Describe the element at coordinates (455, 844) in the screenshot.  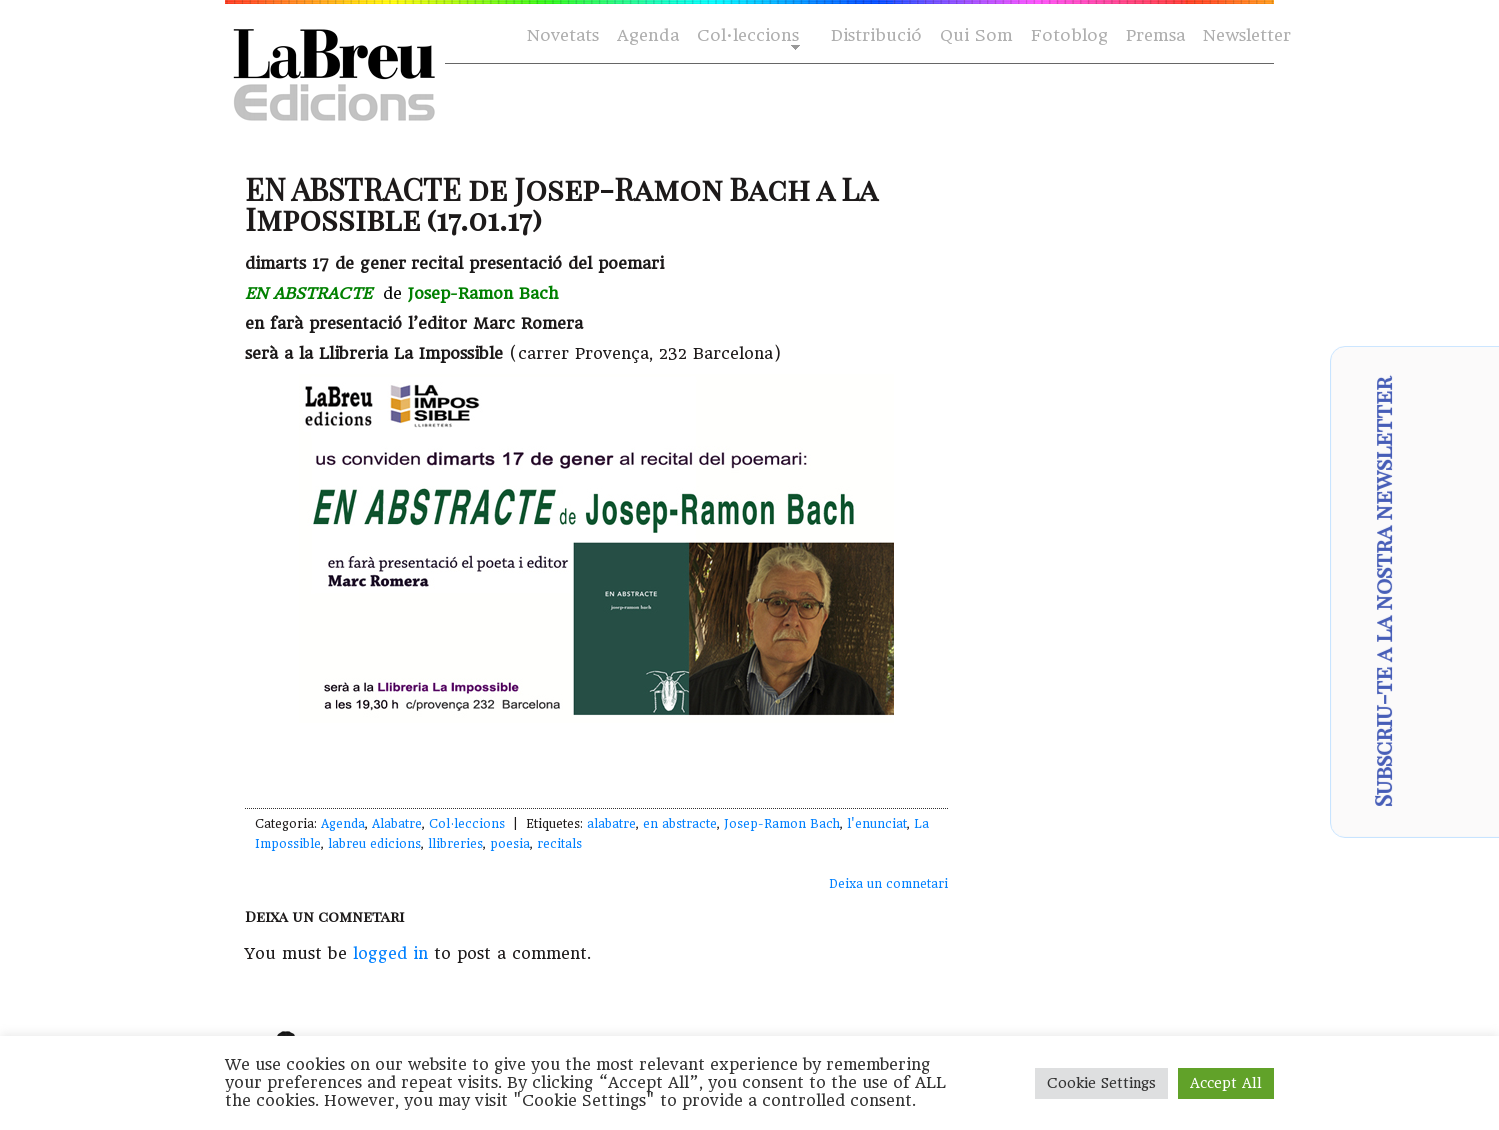
I see `llibreries` at that location.